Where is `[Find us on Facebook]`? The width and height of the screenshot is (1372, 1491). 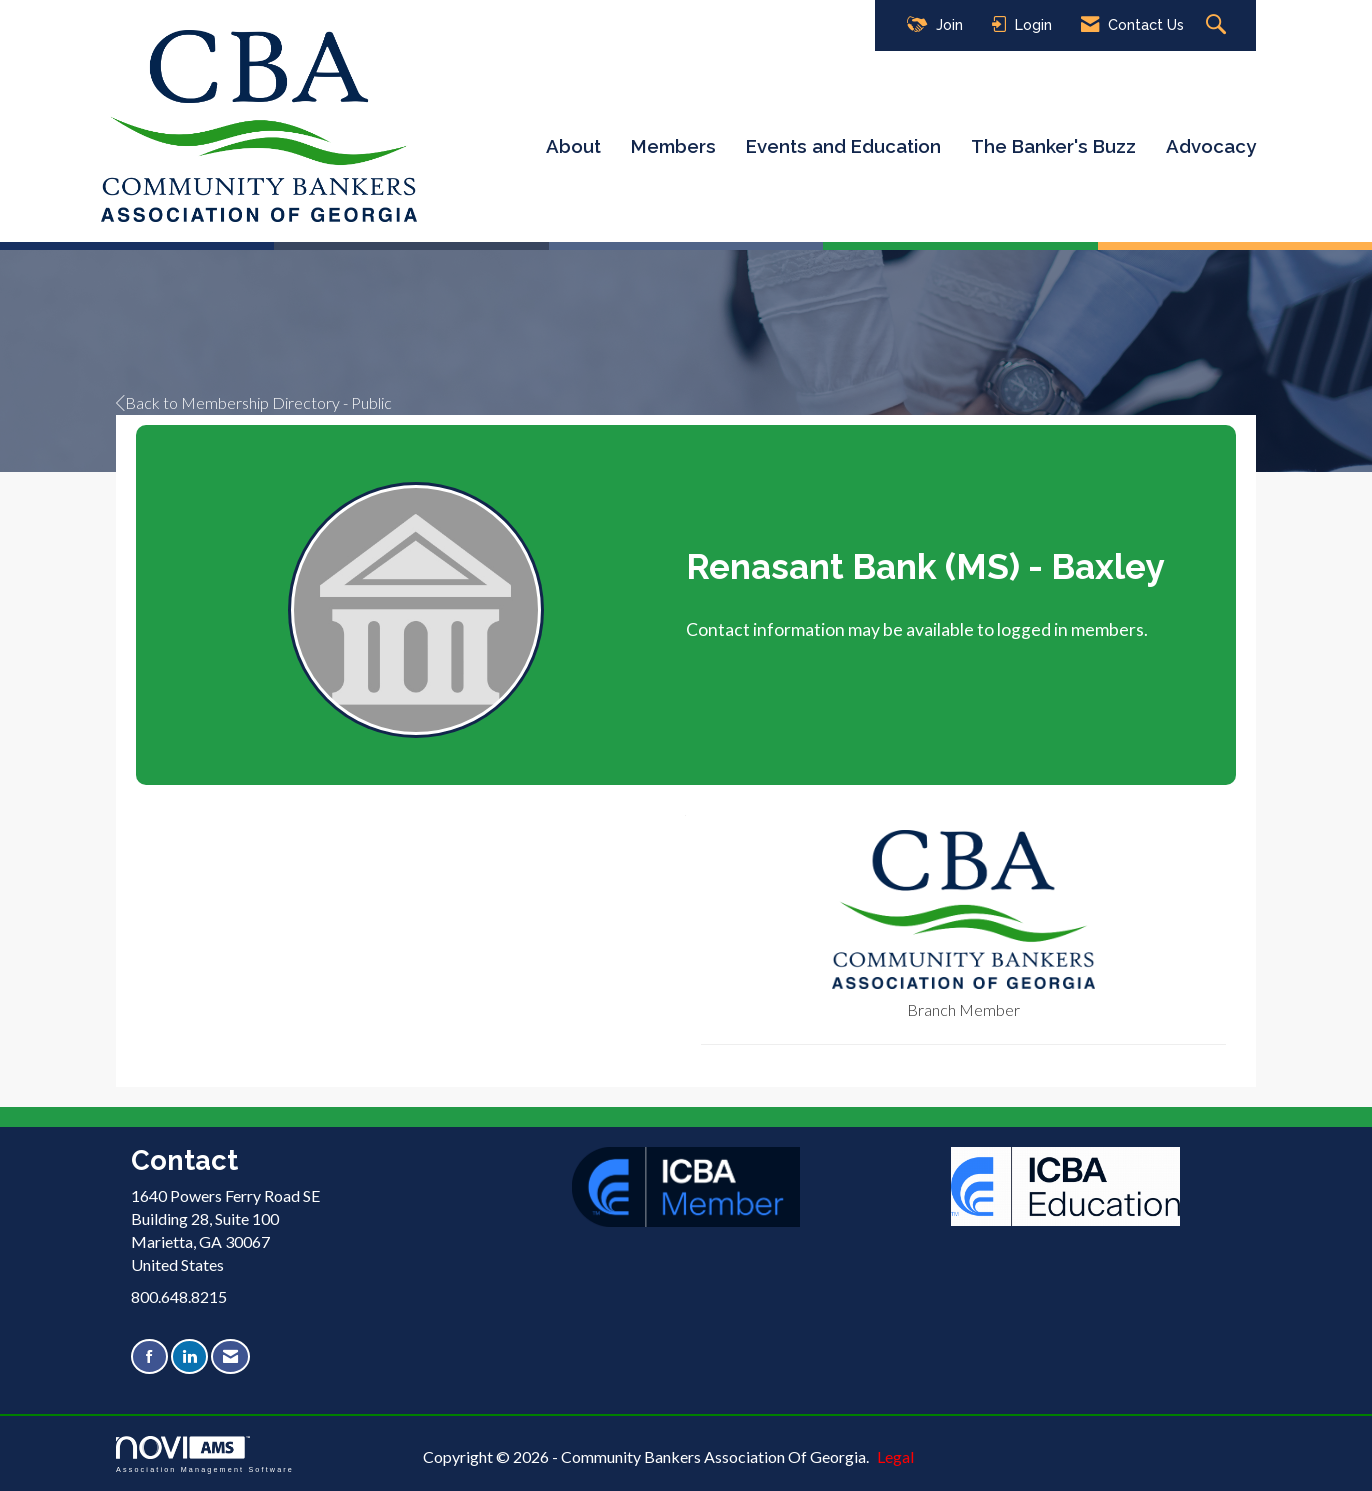 [Find us on Facebook] is located at coordinates (149, 1356).